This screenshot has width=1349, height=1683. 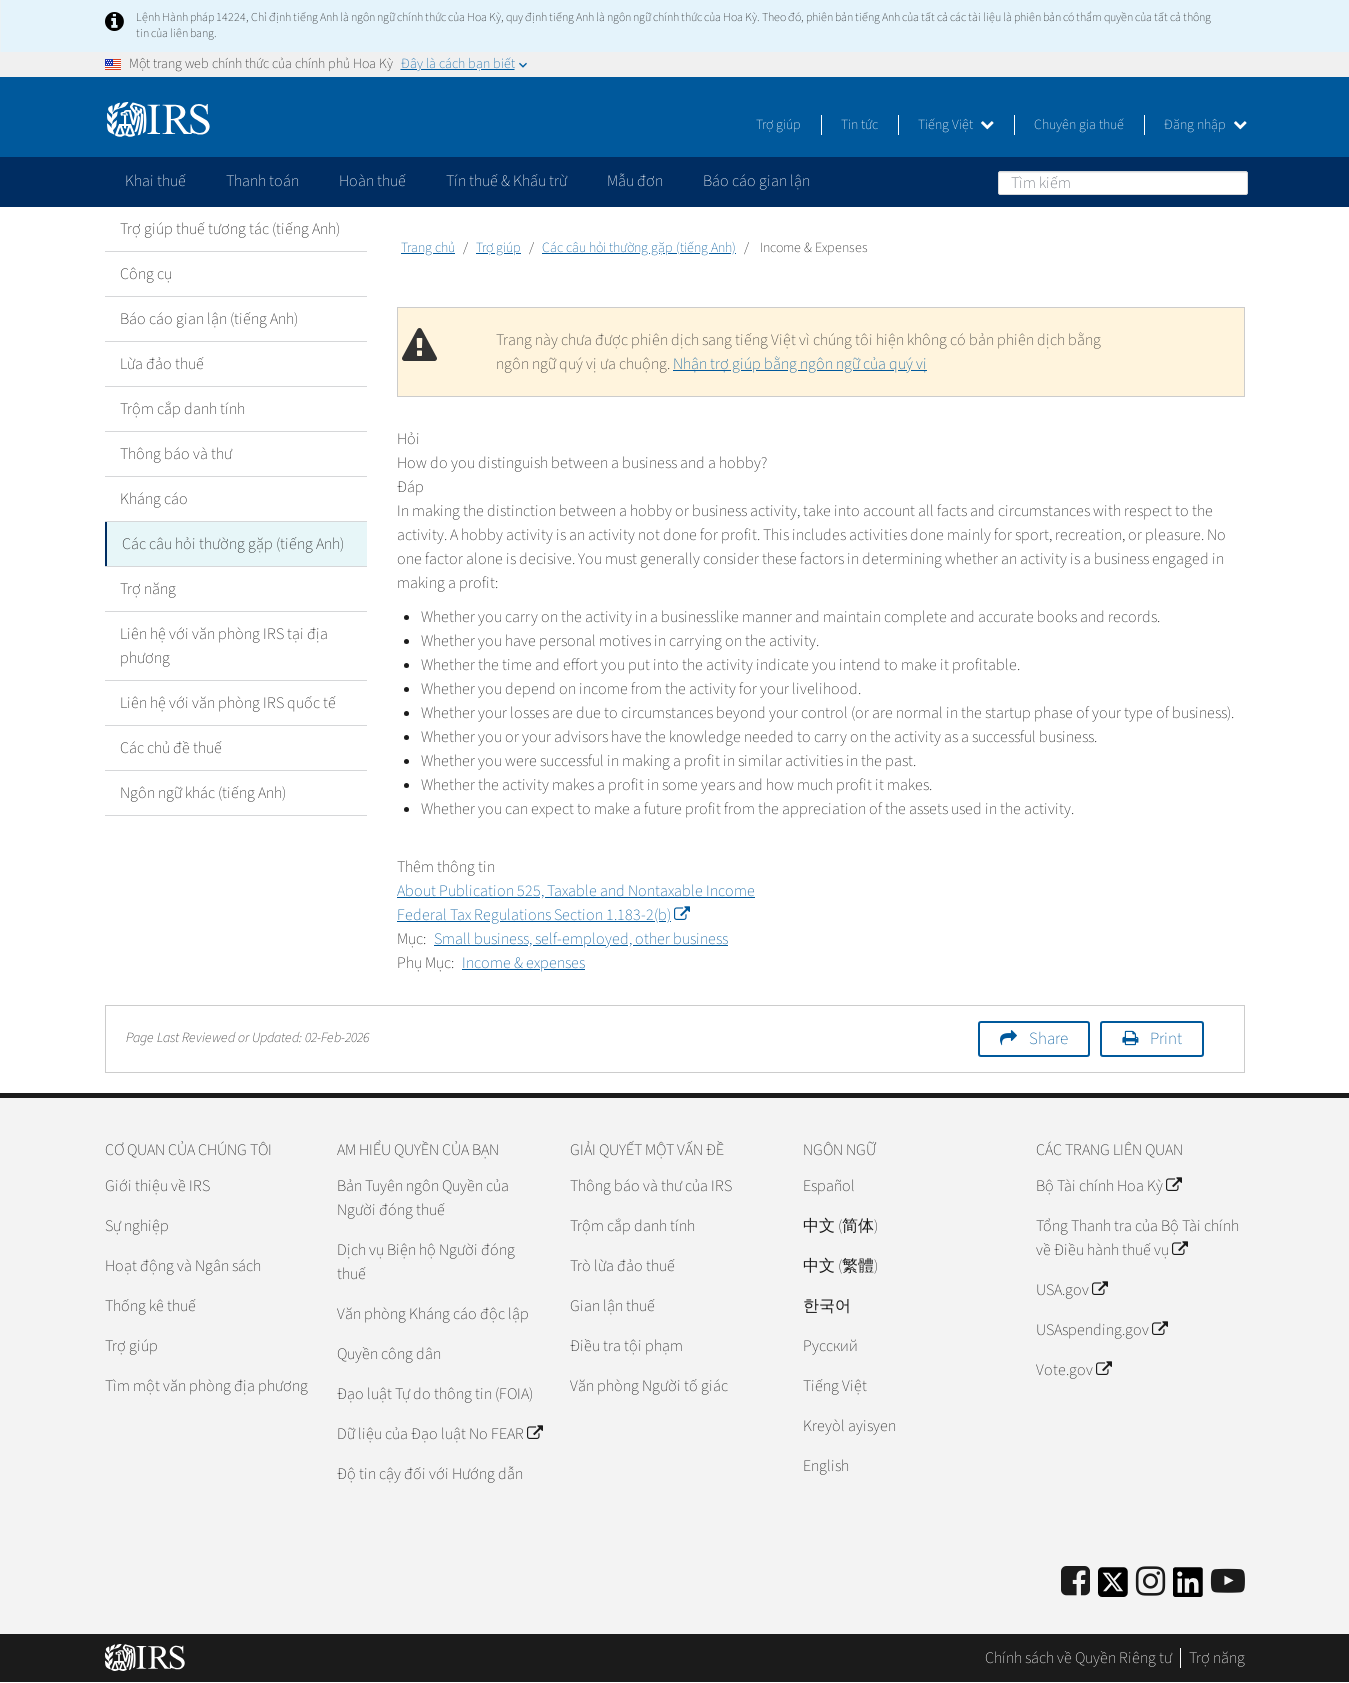 I want to click on Hoàn thuế [application], so click(x=372, y=181).